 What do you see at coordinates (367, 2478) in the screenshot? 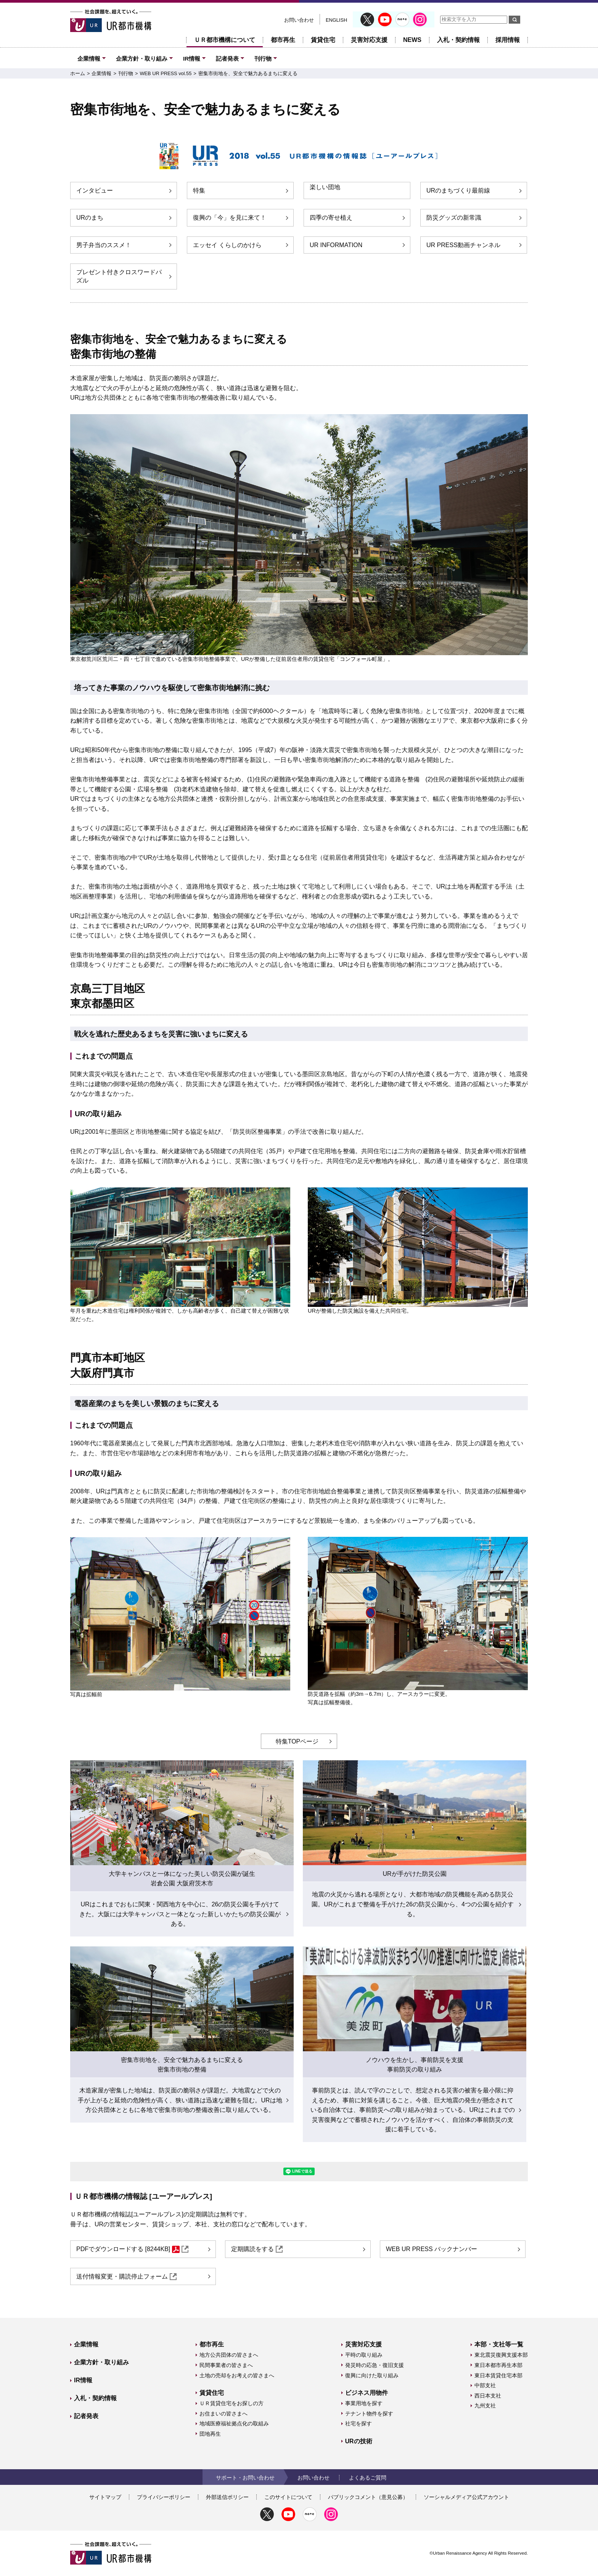
I see `よくあるご質問` at bounding box center [367, 2478].